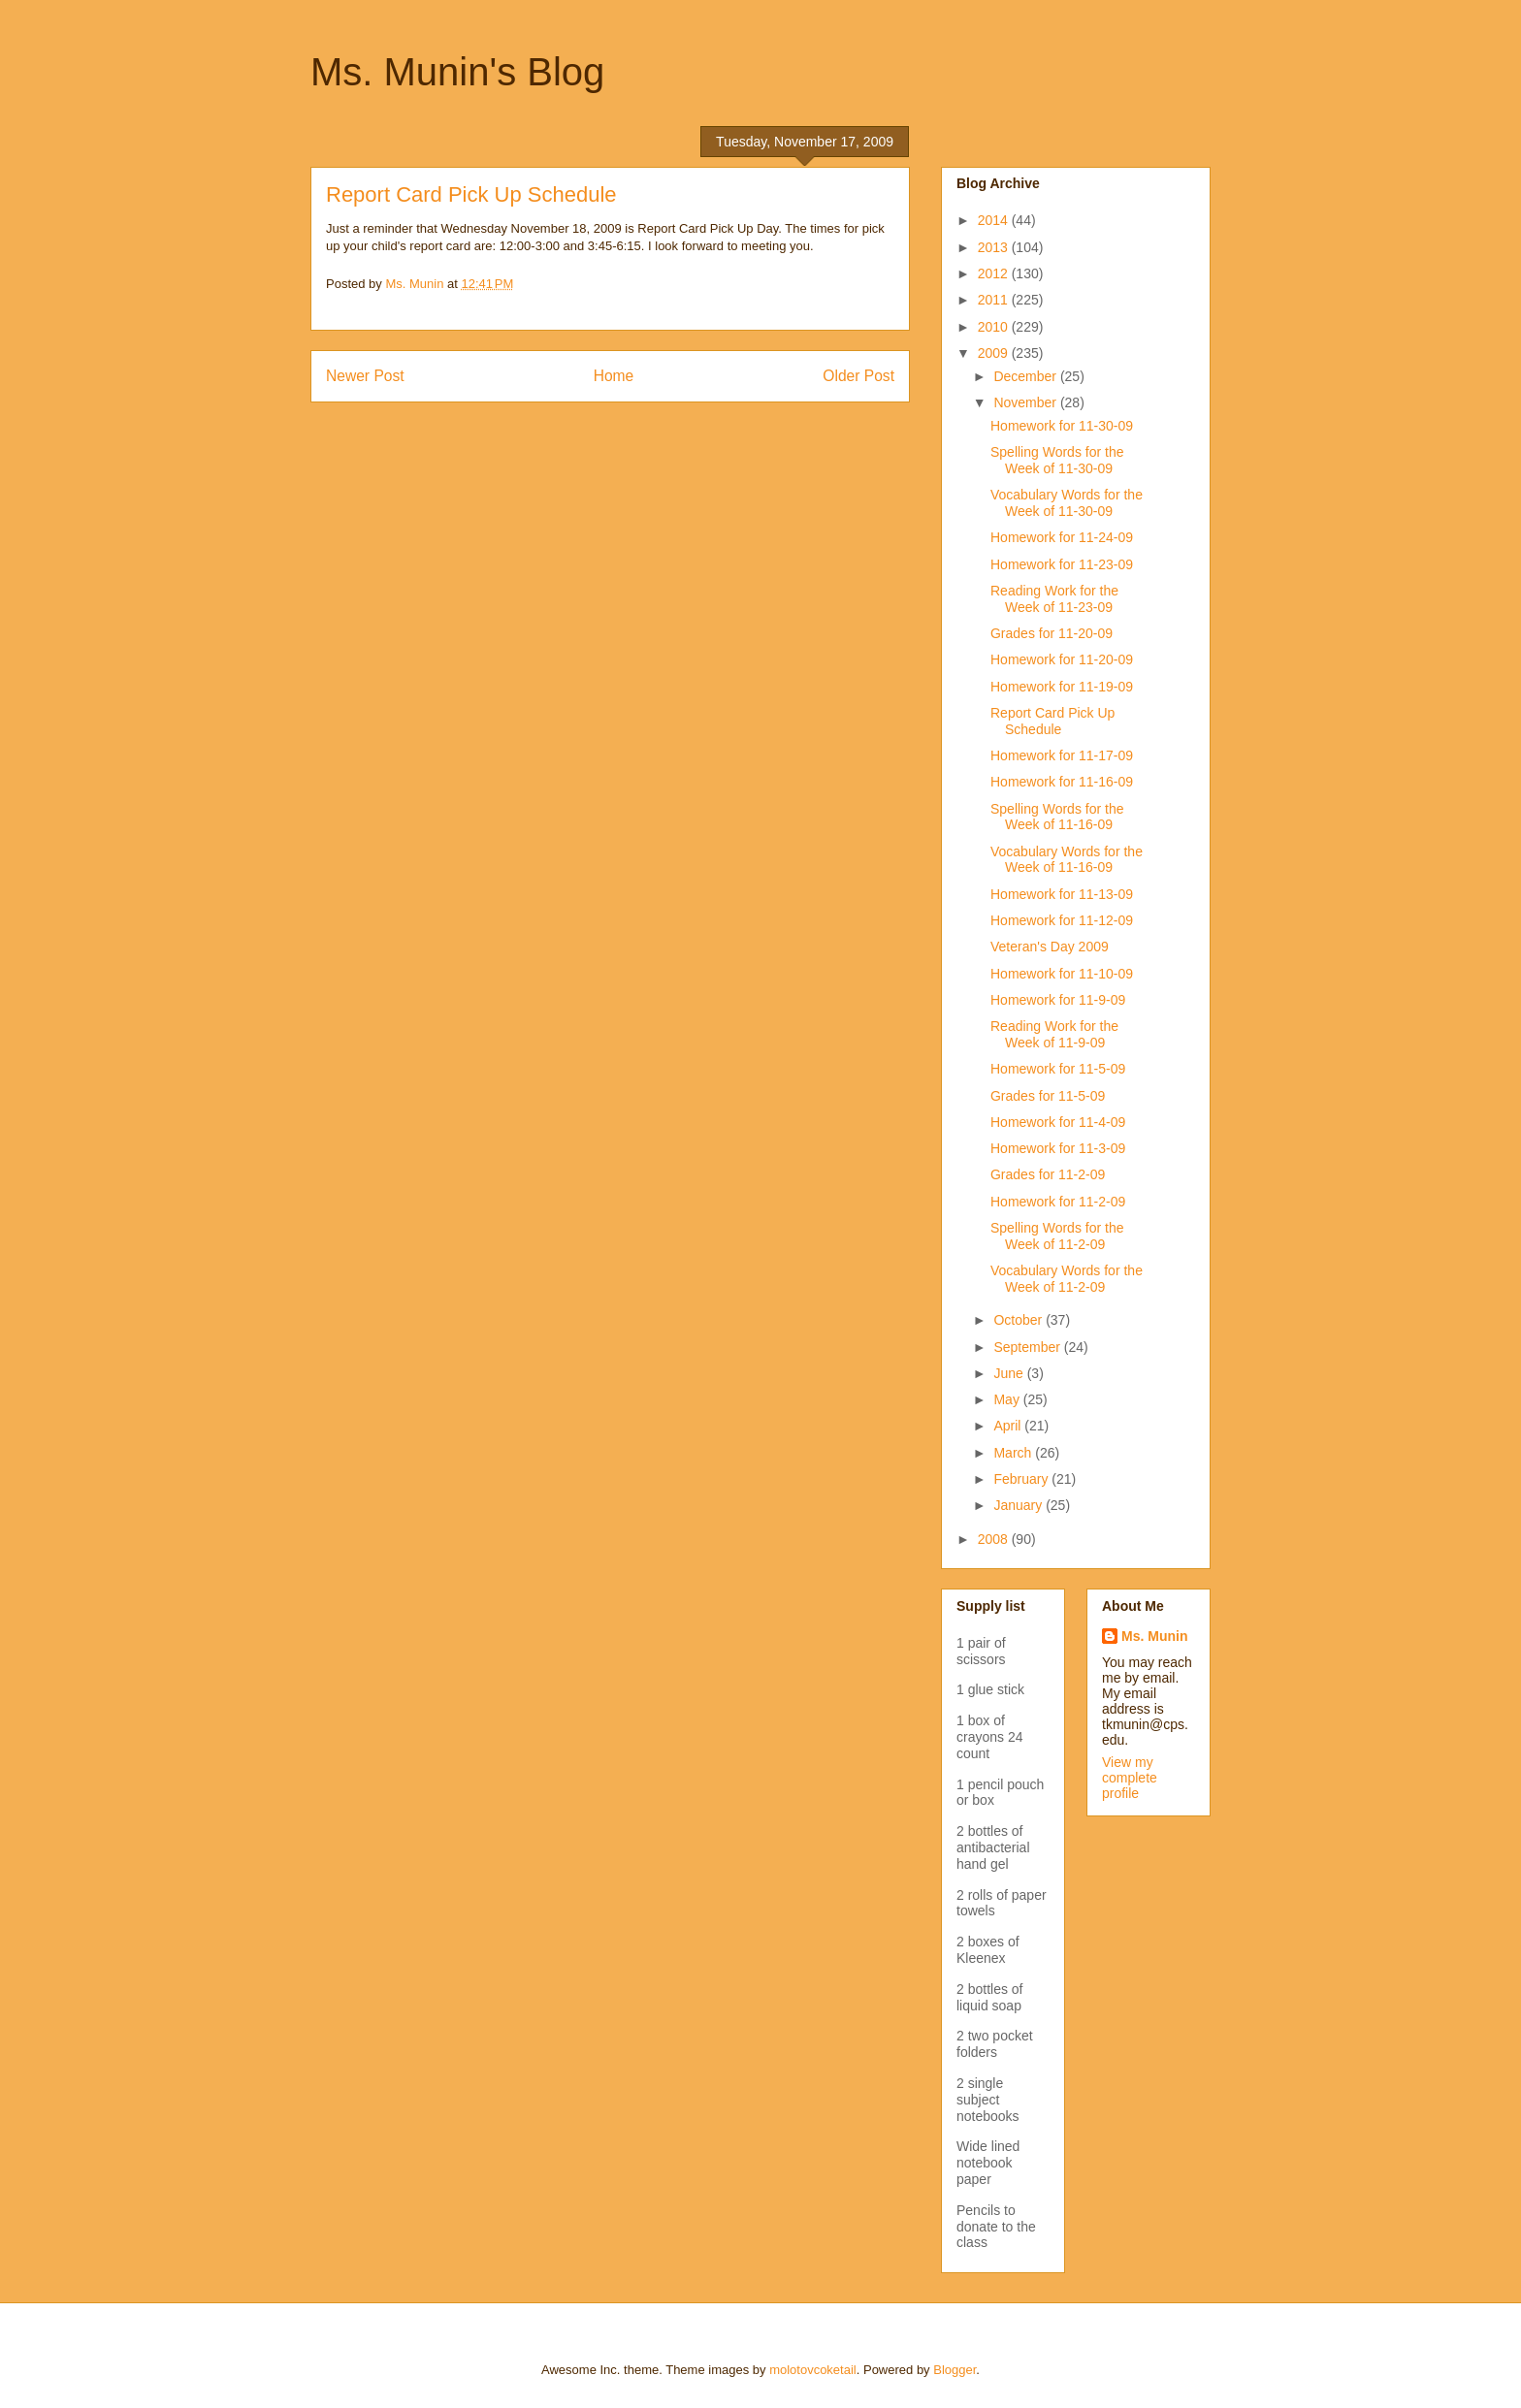  I want to click on Homework for 11-3-09, so click(1057, 1148).